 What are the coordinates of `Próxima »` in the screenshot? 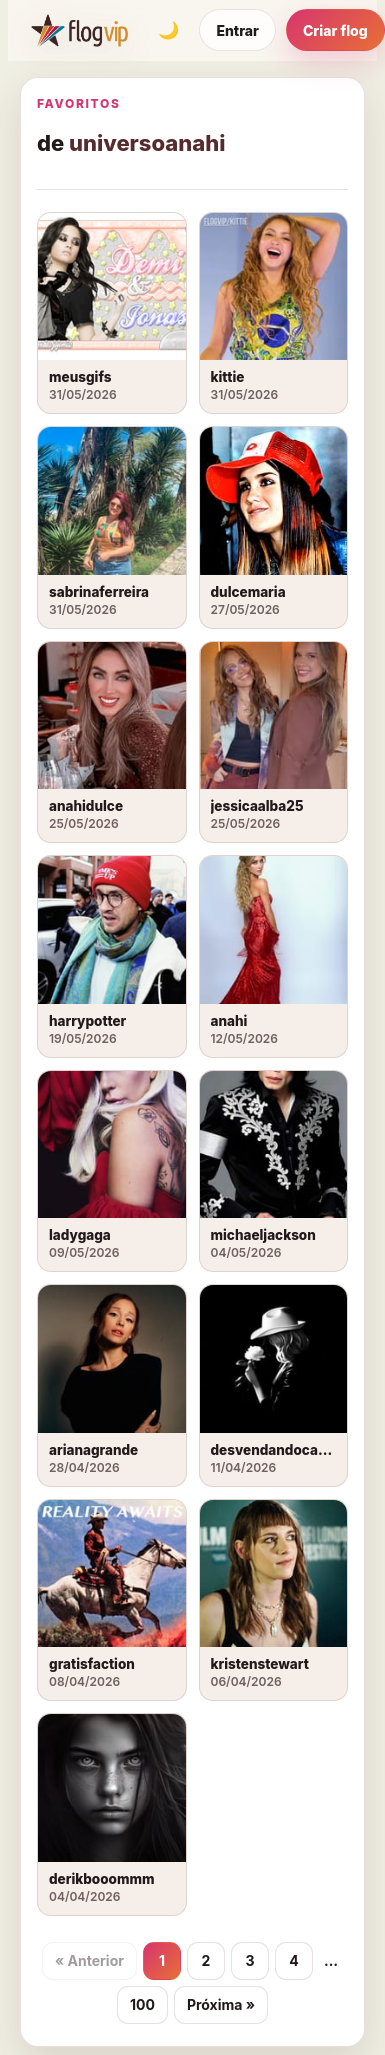 It's located at (221, 2004).